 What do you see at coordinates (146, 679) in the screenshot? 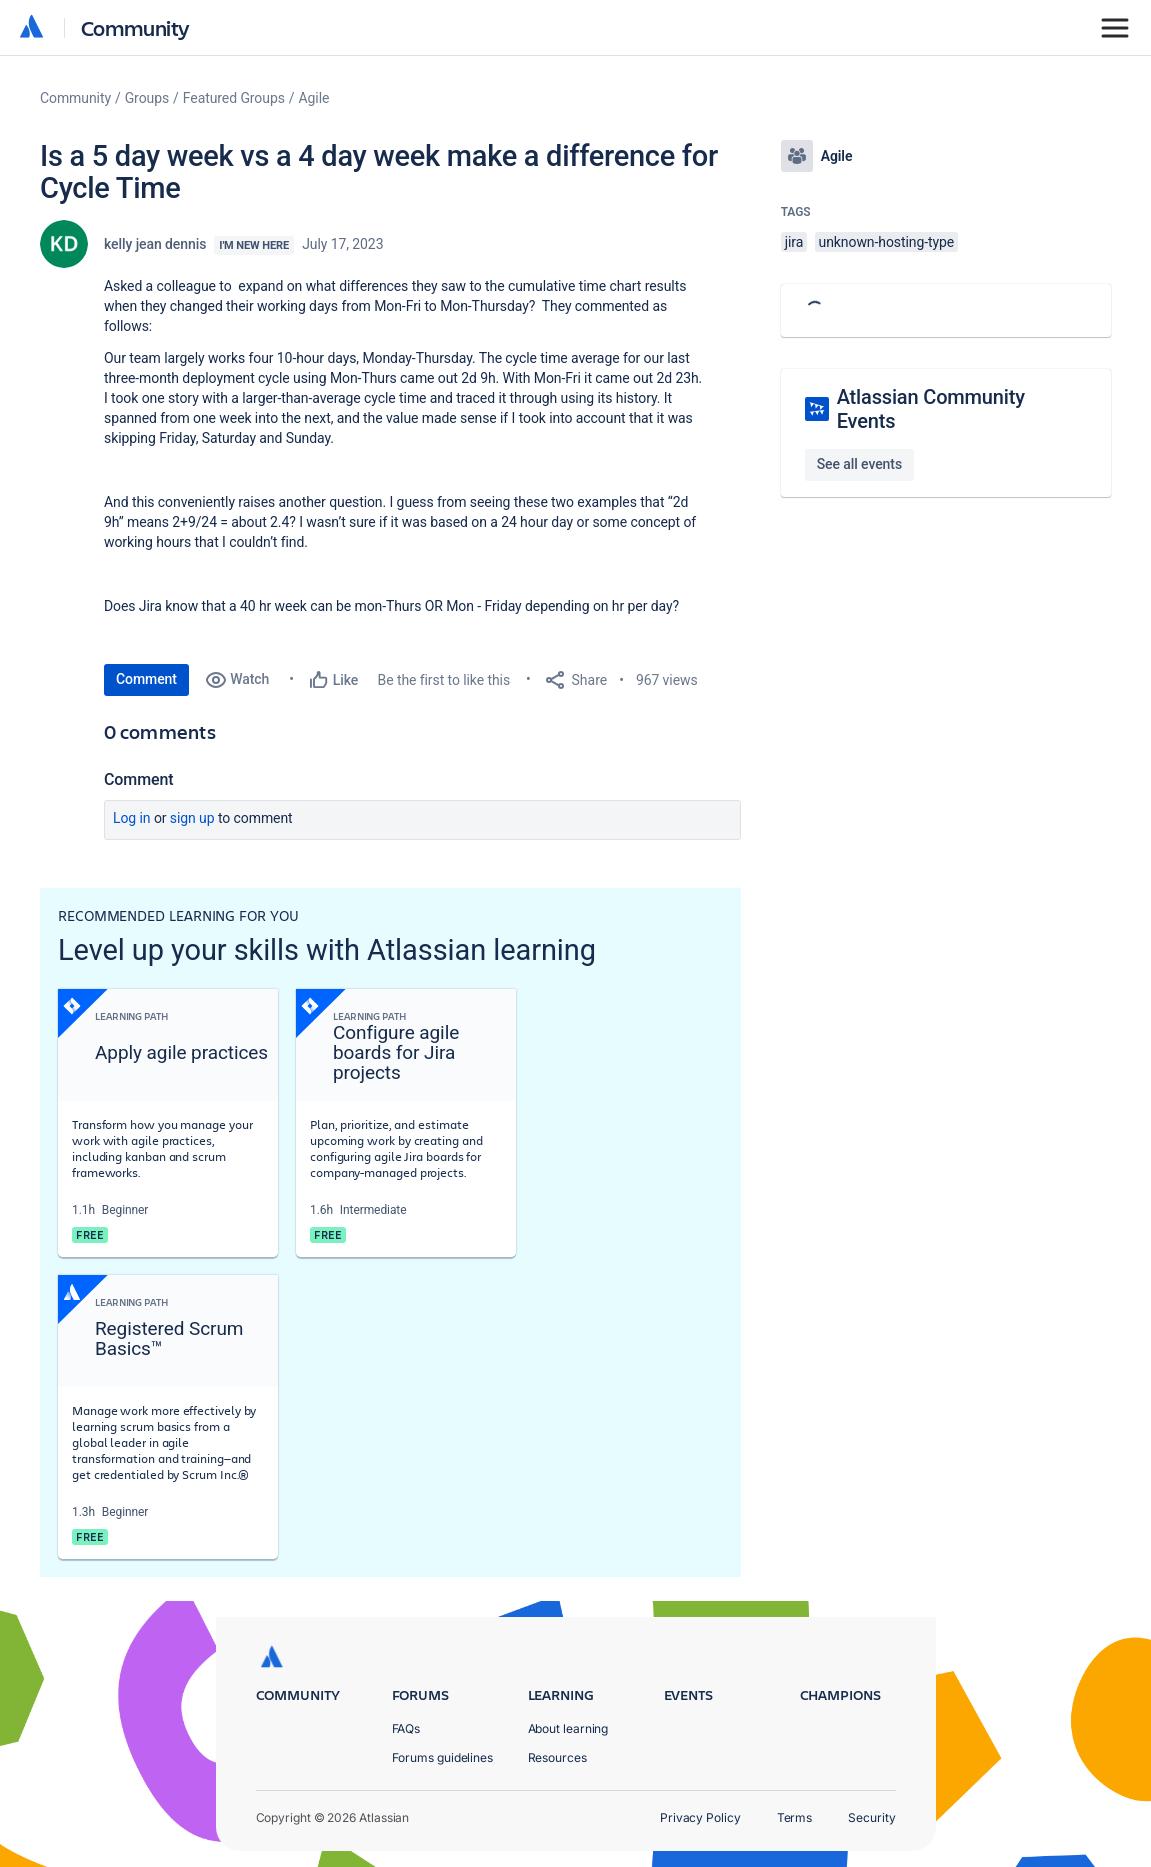
I see `Comment` at bounding box center [146, 679].